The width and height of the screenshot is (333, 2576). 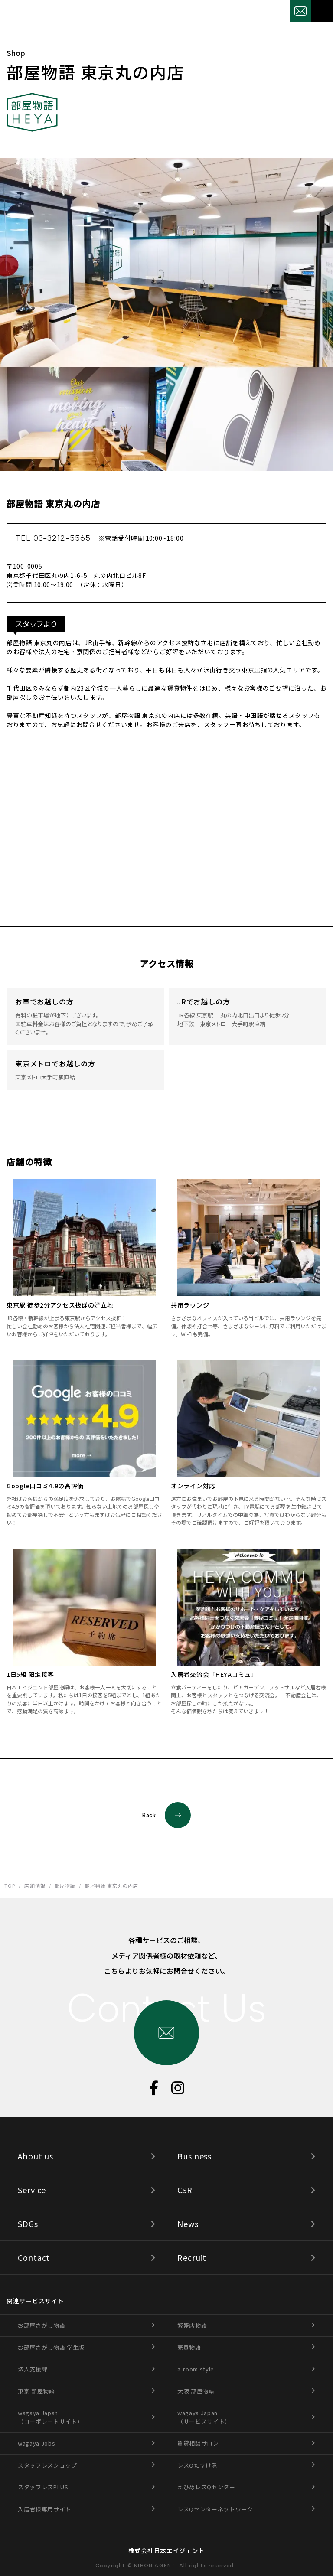 What do you see at coordinates (36, 2443) in the screenshot?
I see `wagaya Jobs` at bounding box center [36, 2443].